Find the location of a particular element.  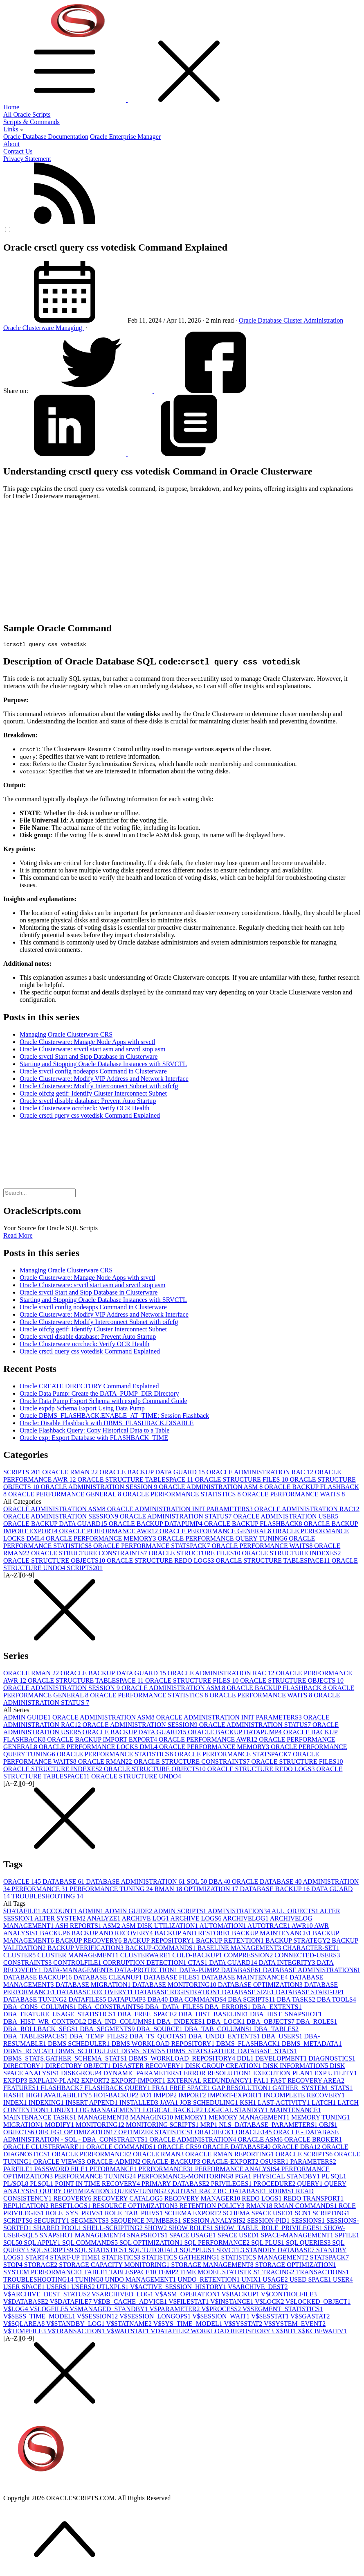

V$STANDBY_LOG is located at coordinates (76, 2324).